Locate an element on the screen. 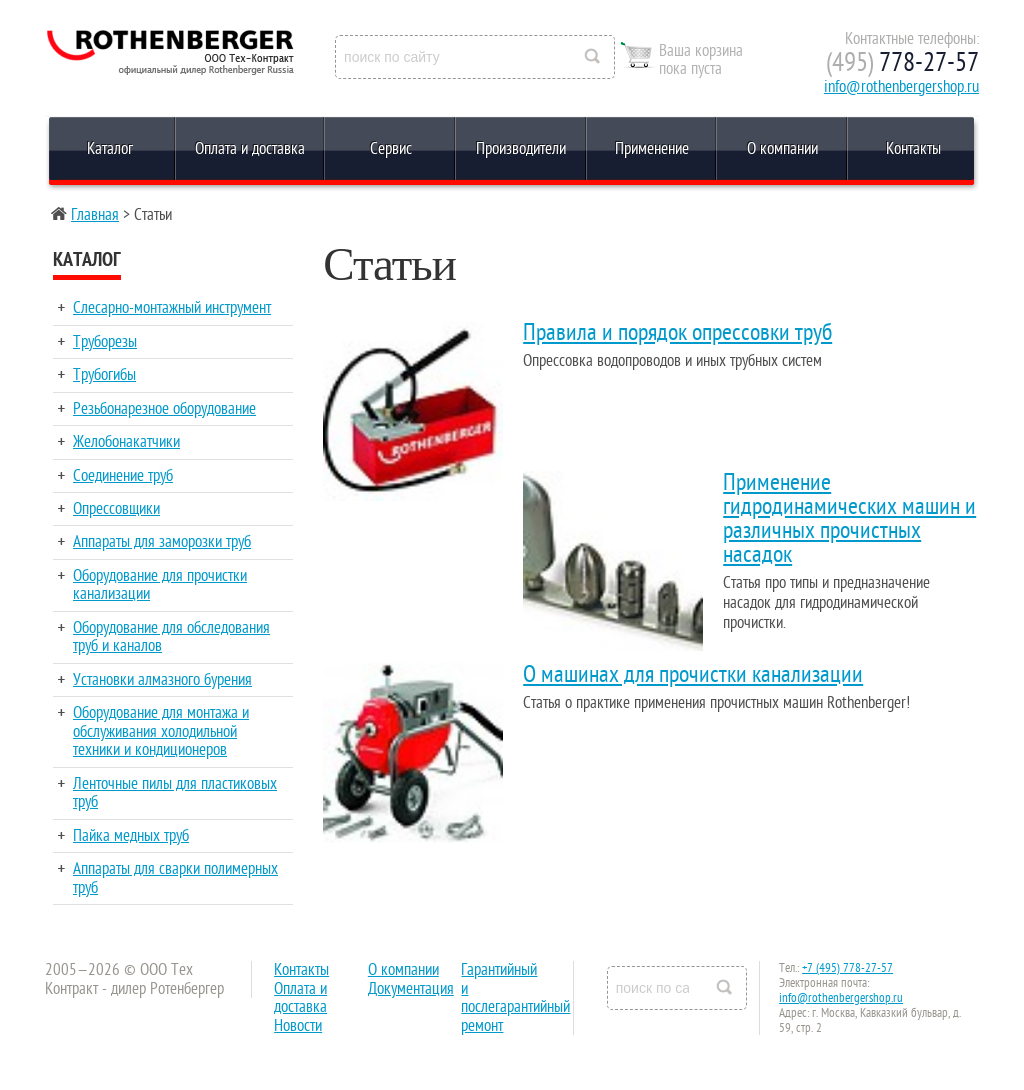 The height and width of the screenshot is (1090, 1024). Новости is located at coordinates (298, 1026).